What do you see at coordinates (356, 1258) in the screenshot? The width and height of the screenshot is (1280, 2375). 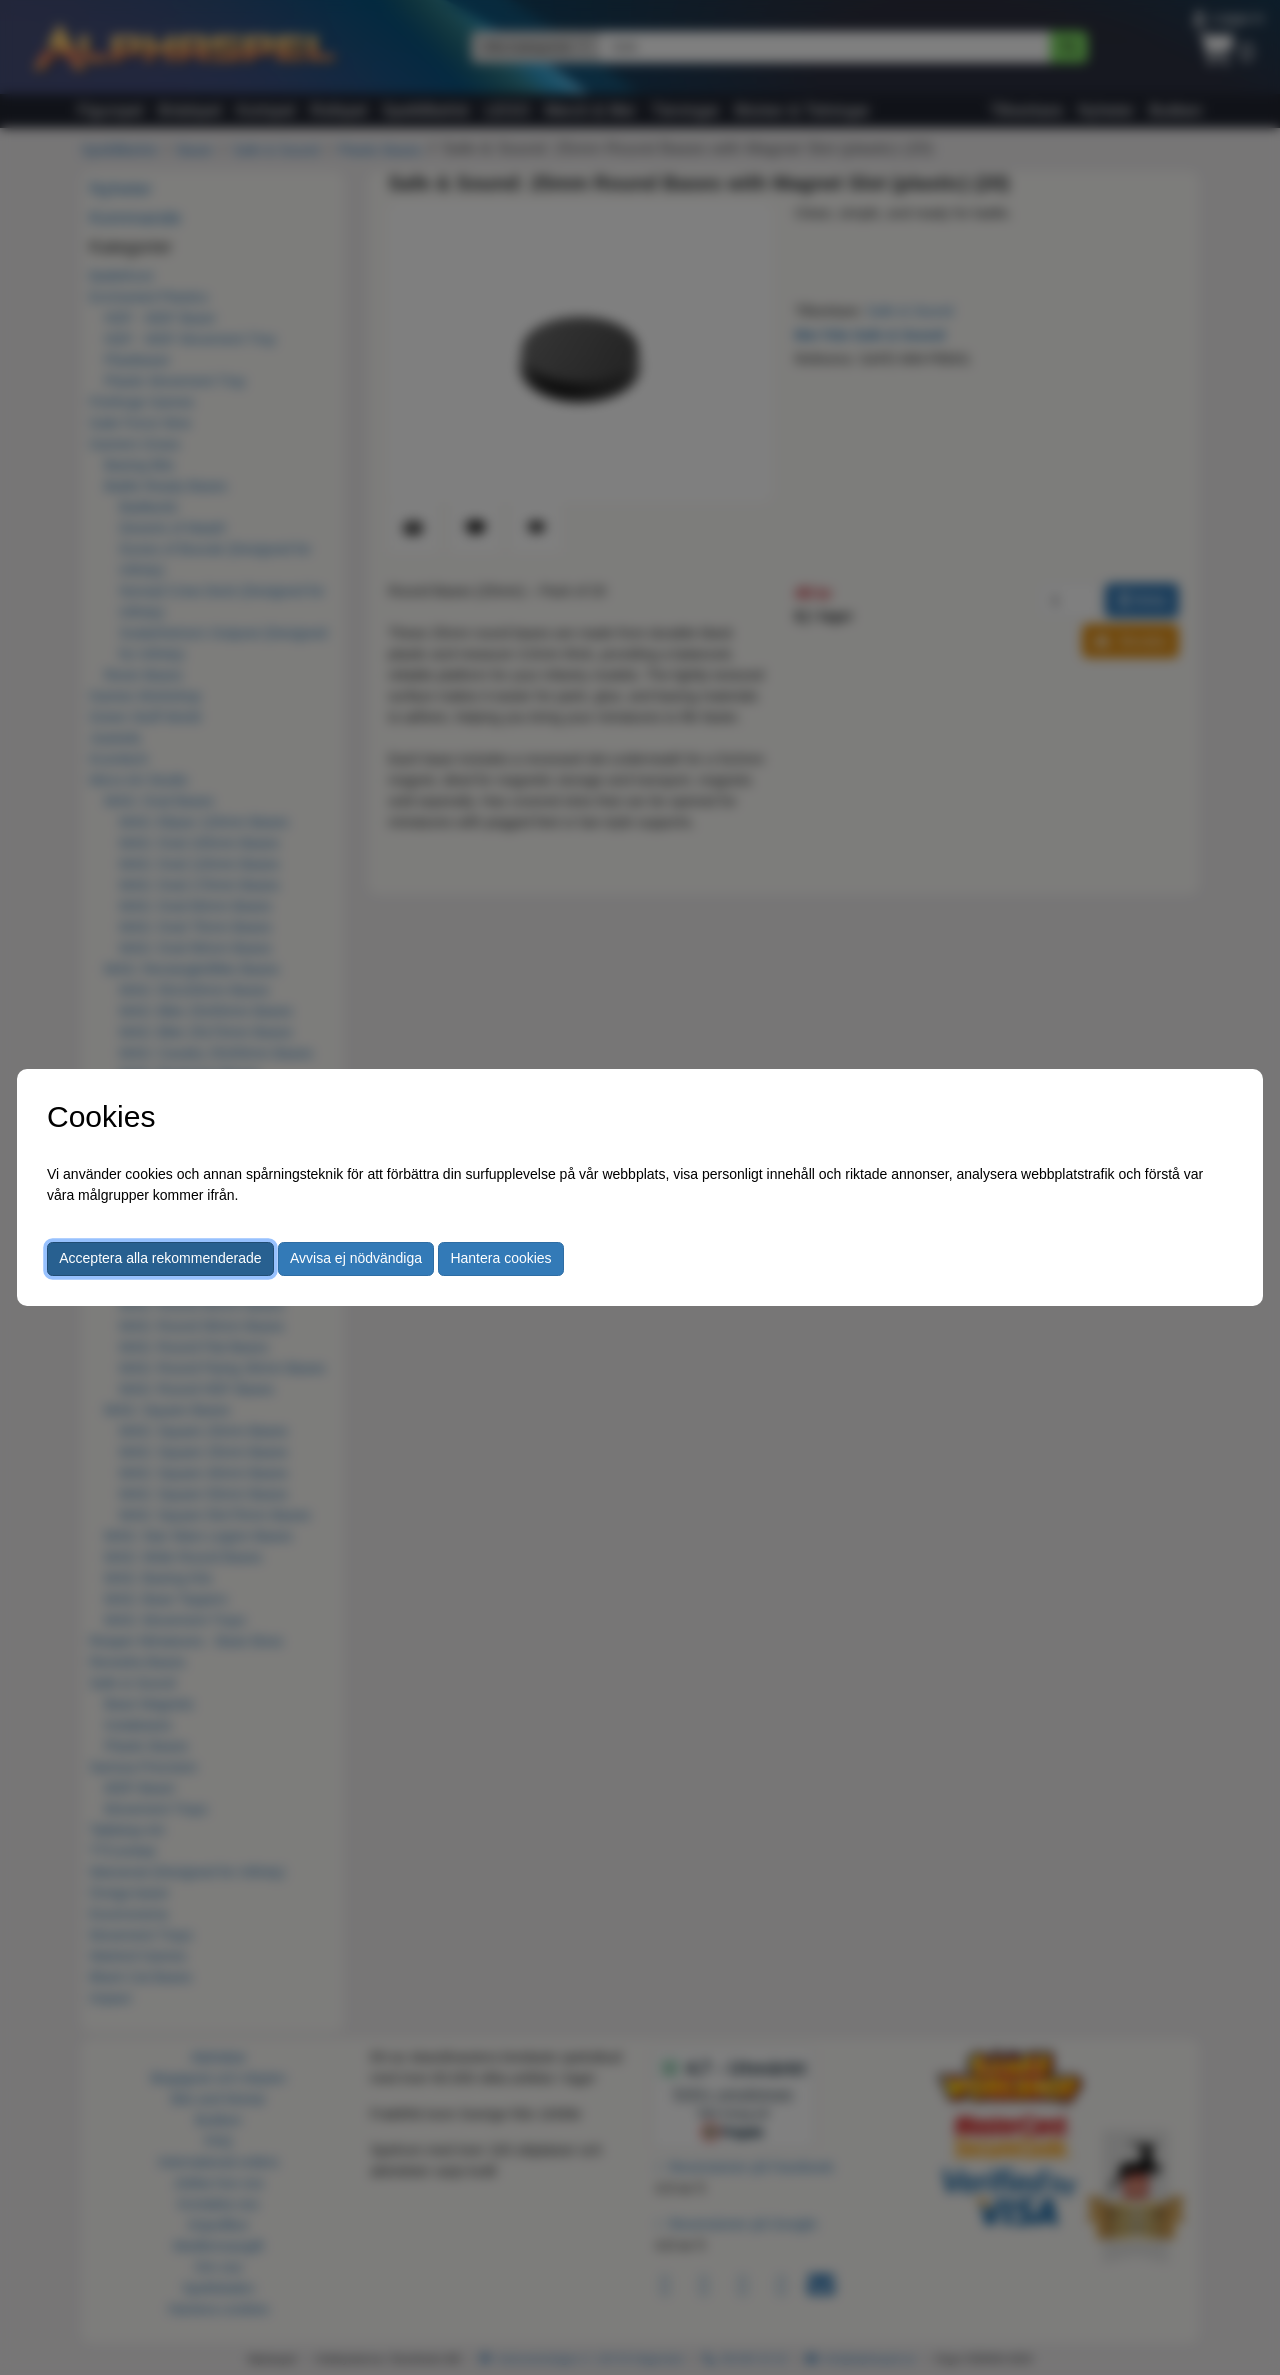 I see `Avvisa ej nödvändiga` at bounding box center [356, 1258].